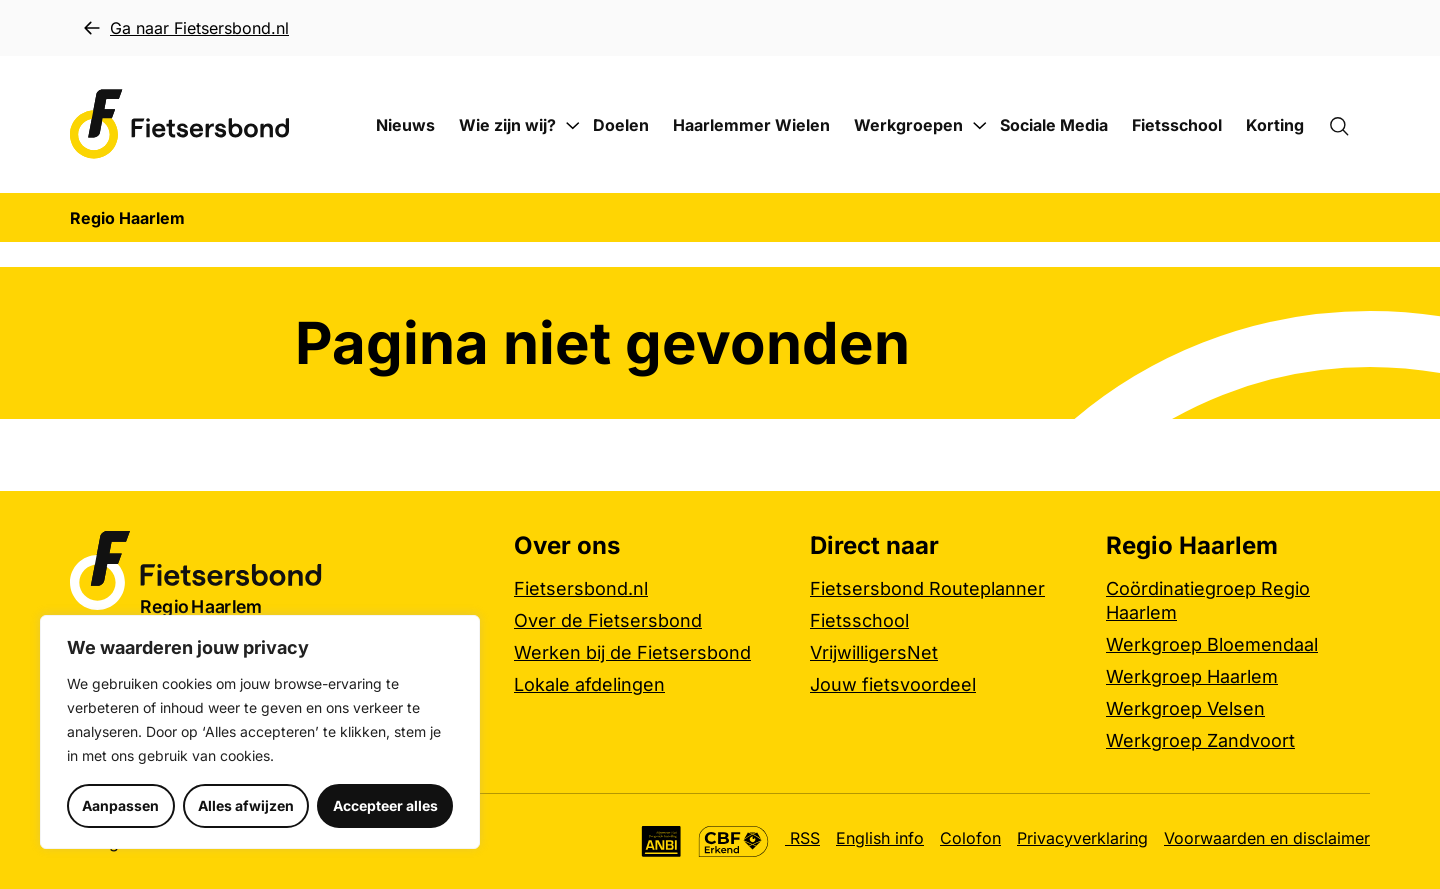 This screenshot has width=1440, height=889. Describe the element at coordinates (246, 805) in the screenshot. I see `Alles afwijzen` at that location.